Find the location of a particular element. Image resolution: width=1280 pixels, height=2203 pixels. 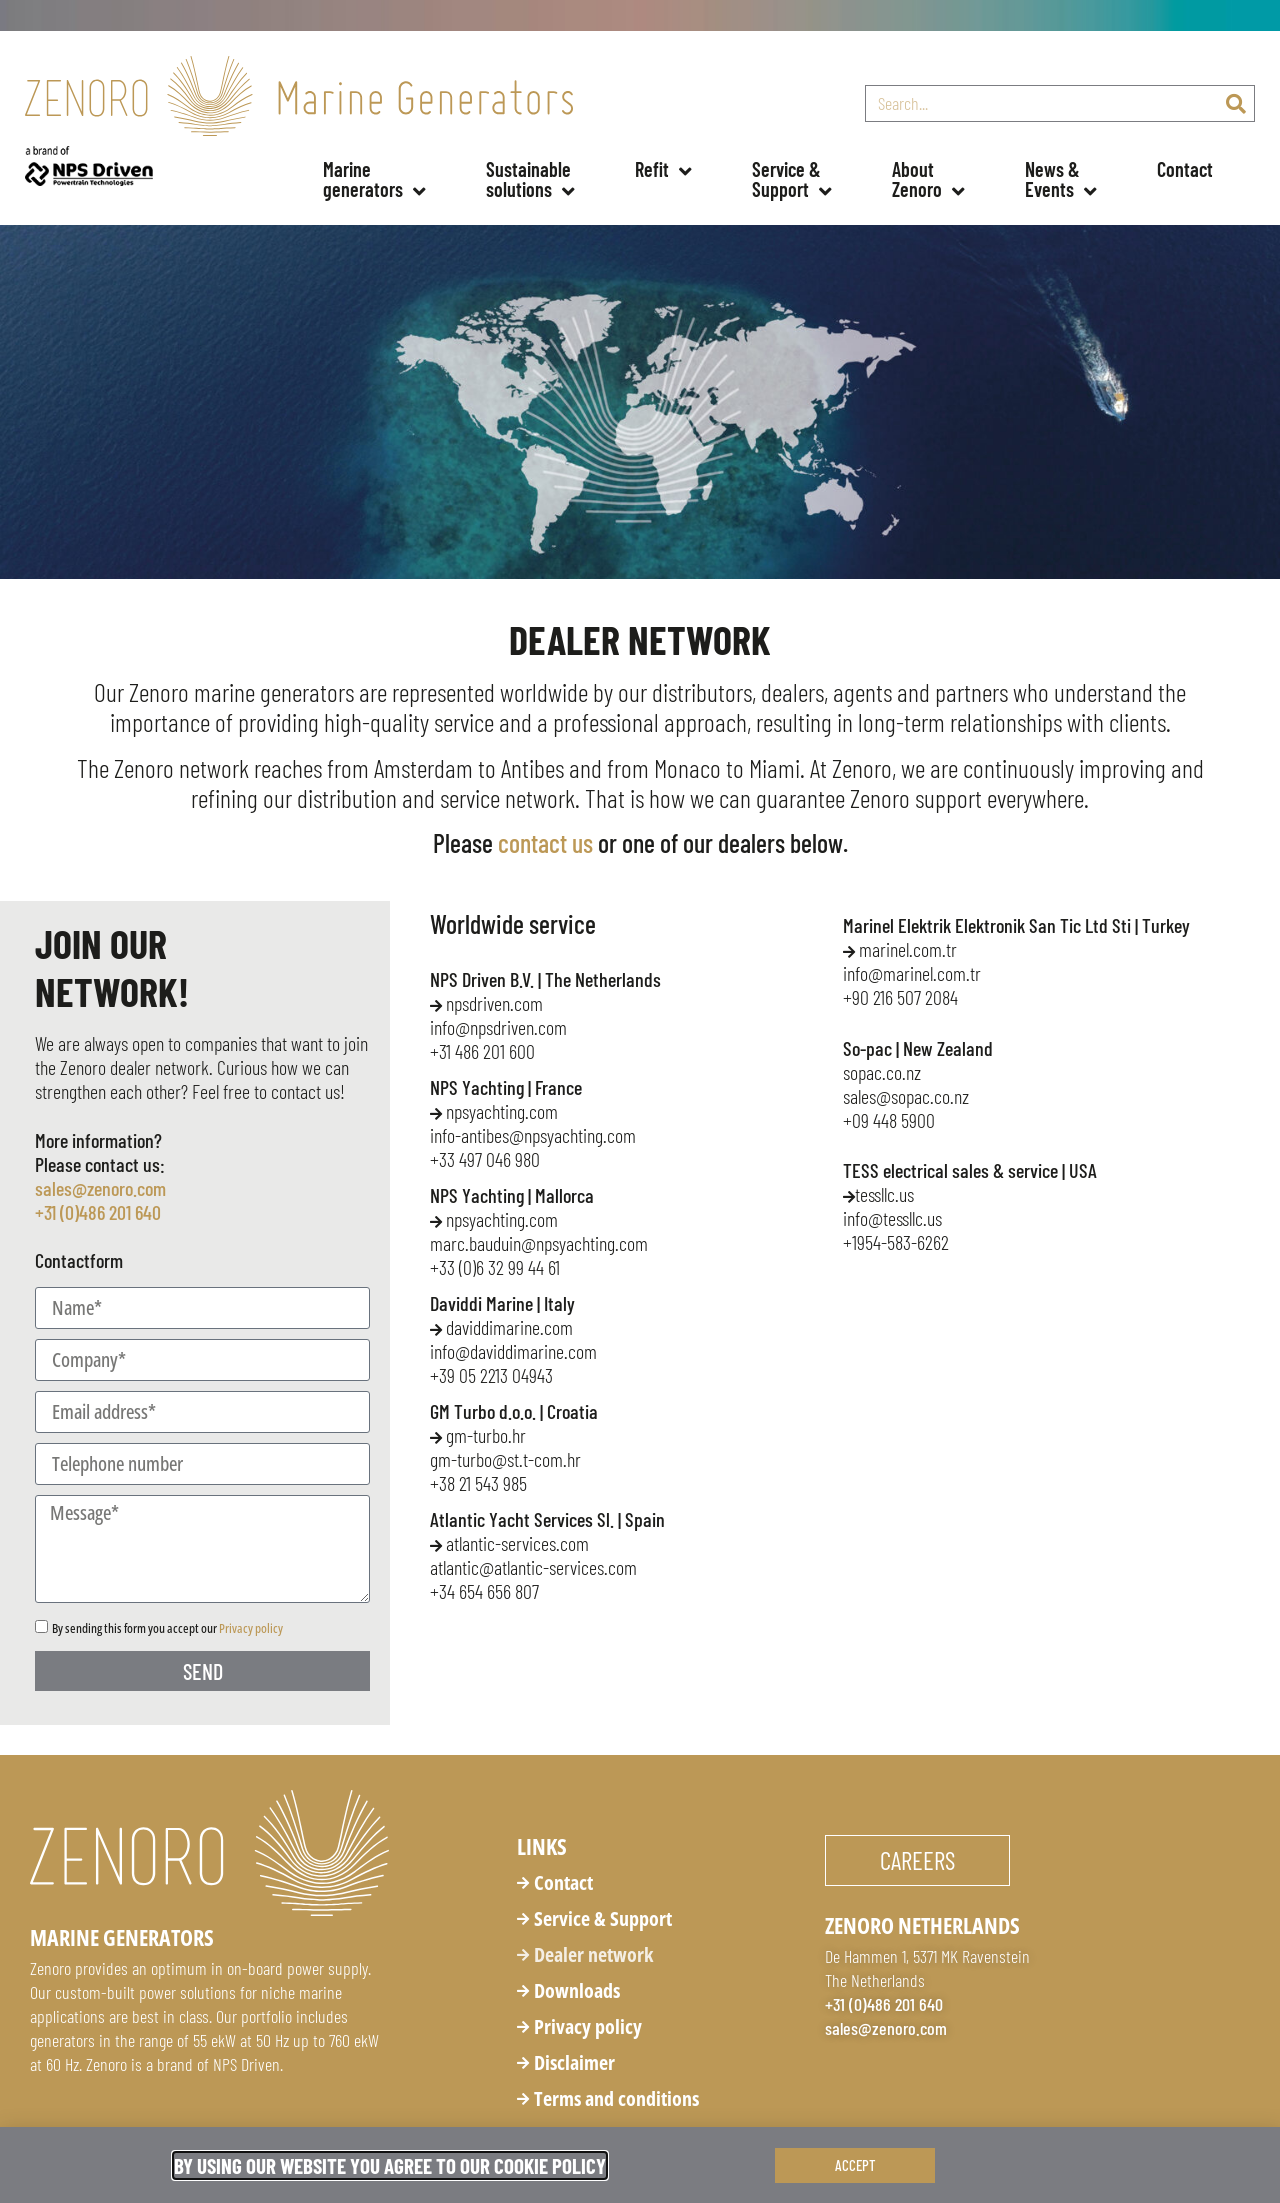

News & is located at coordinates (1061, 184).